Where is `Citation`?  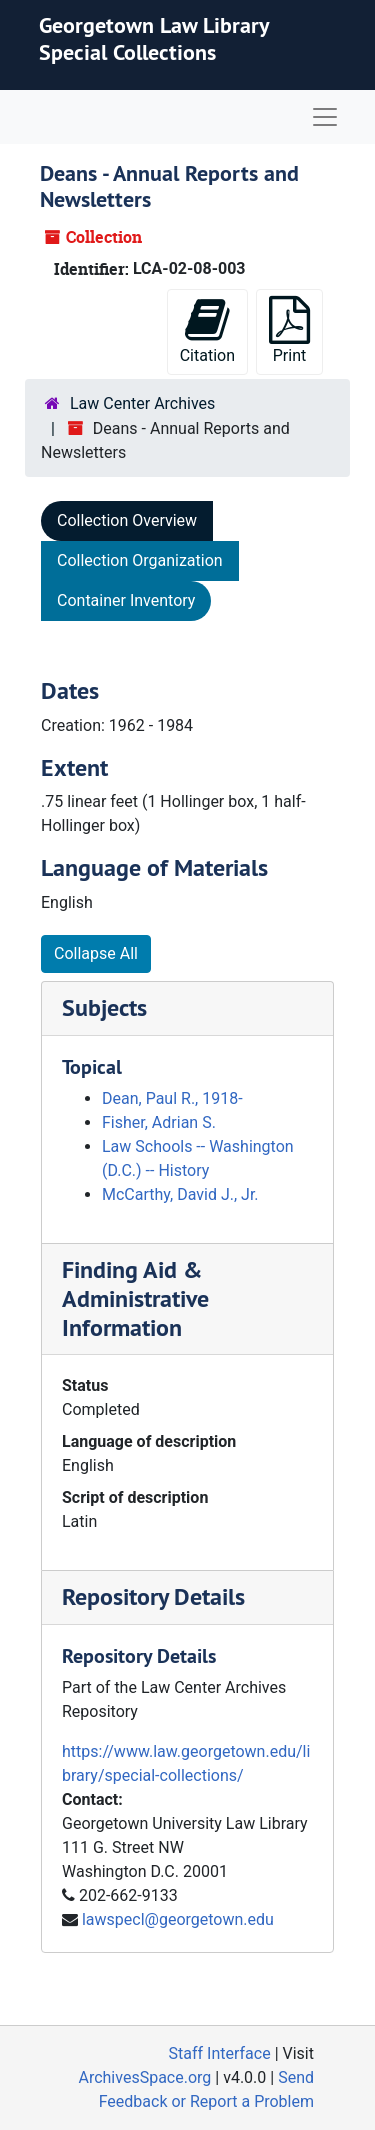 Citation is located at coordinates (207, 330).